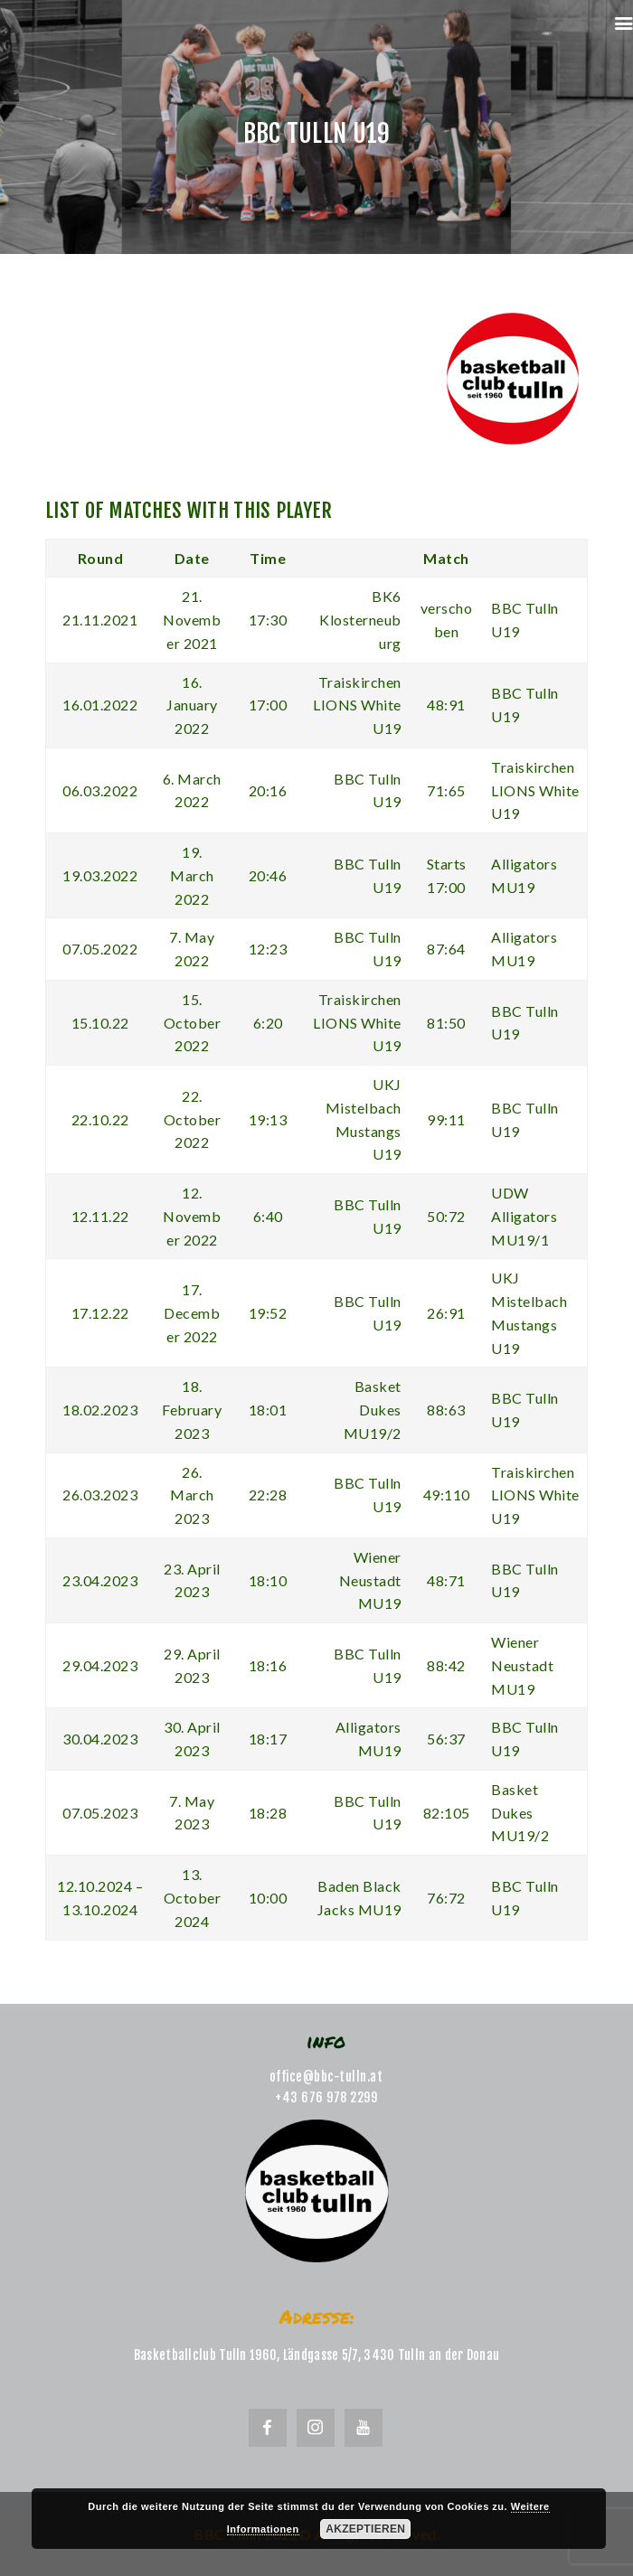 This screenshot has width=633, height=2576. I want to click on 26:91, so click(446, 1312).